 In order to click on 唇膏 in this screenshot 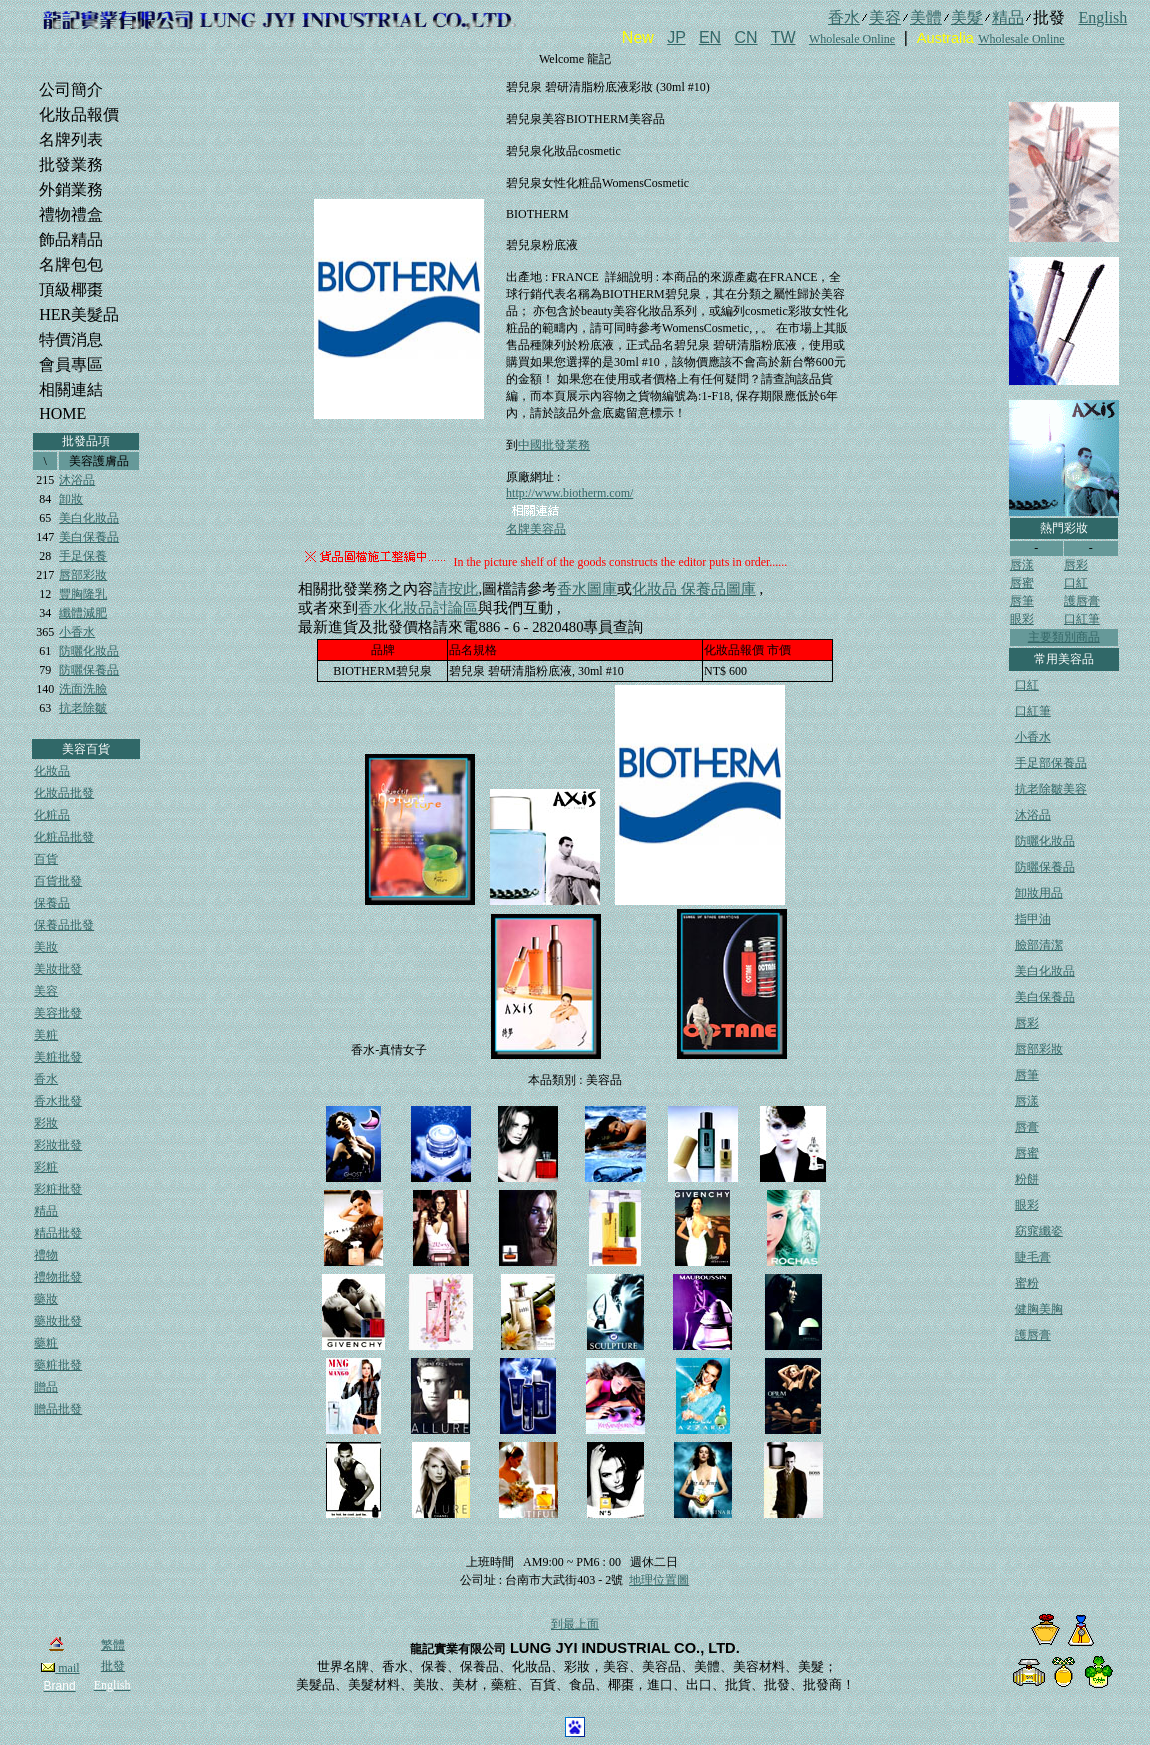, I will do `click(1027, 1127)`.